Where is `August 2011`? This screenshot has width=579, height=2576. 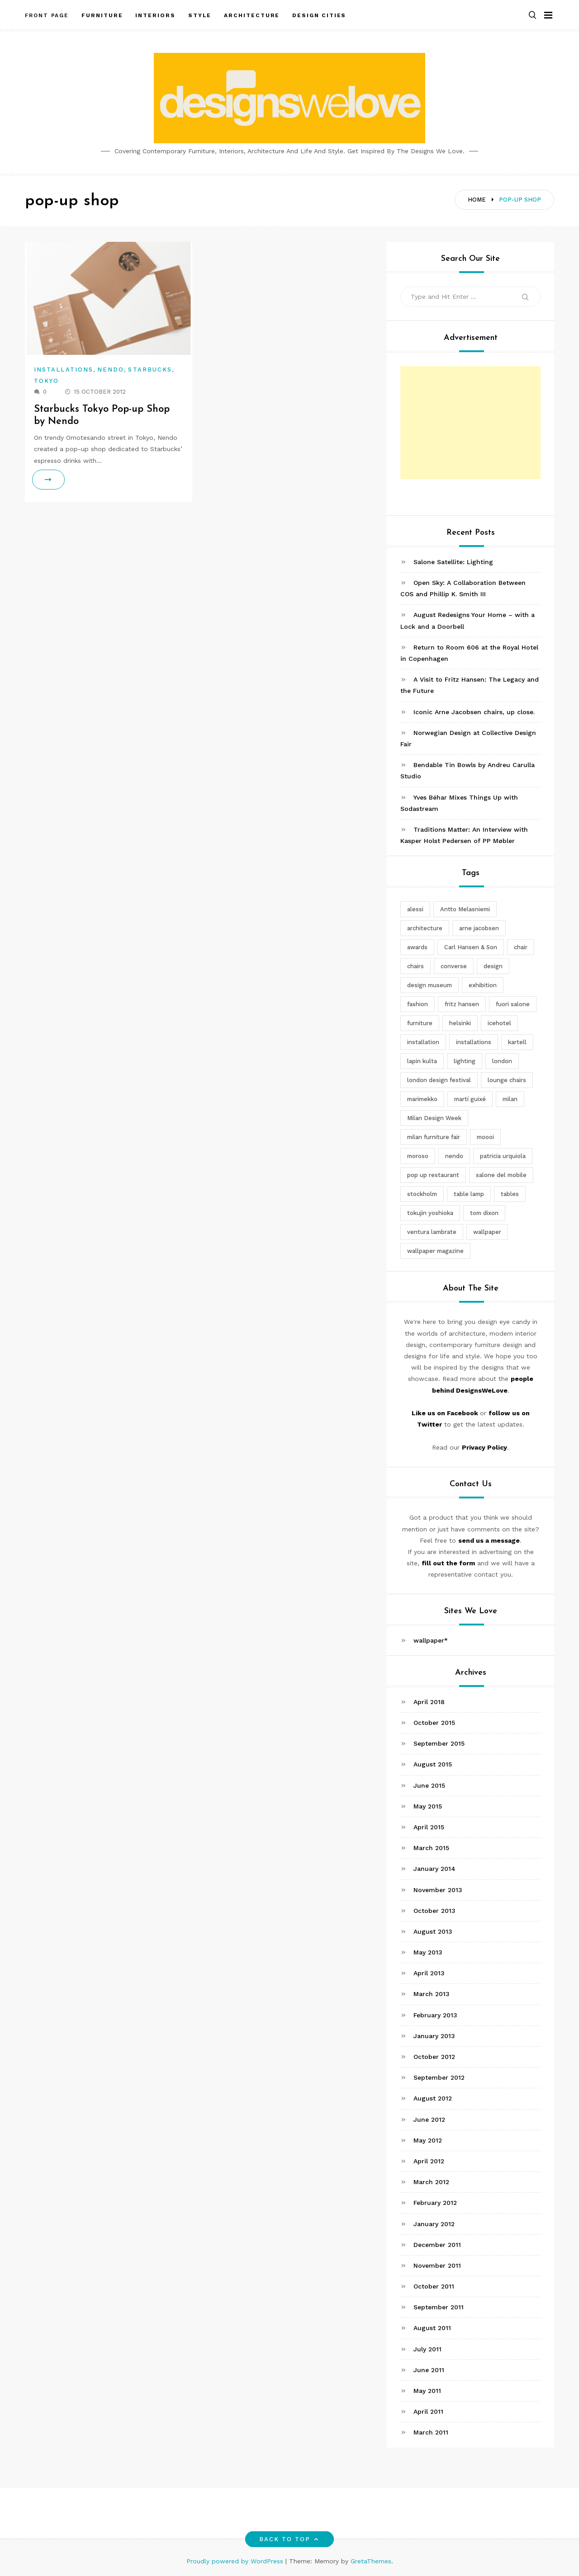
August 2011 is located at coordinates (432, 2327).